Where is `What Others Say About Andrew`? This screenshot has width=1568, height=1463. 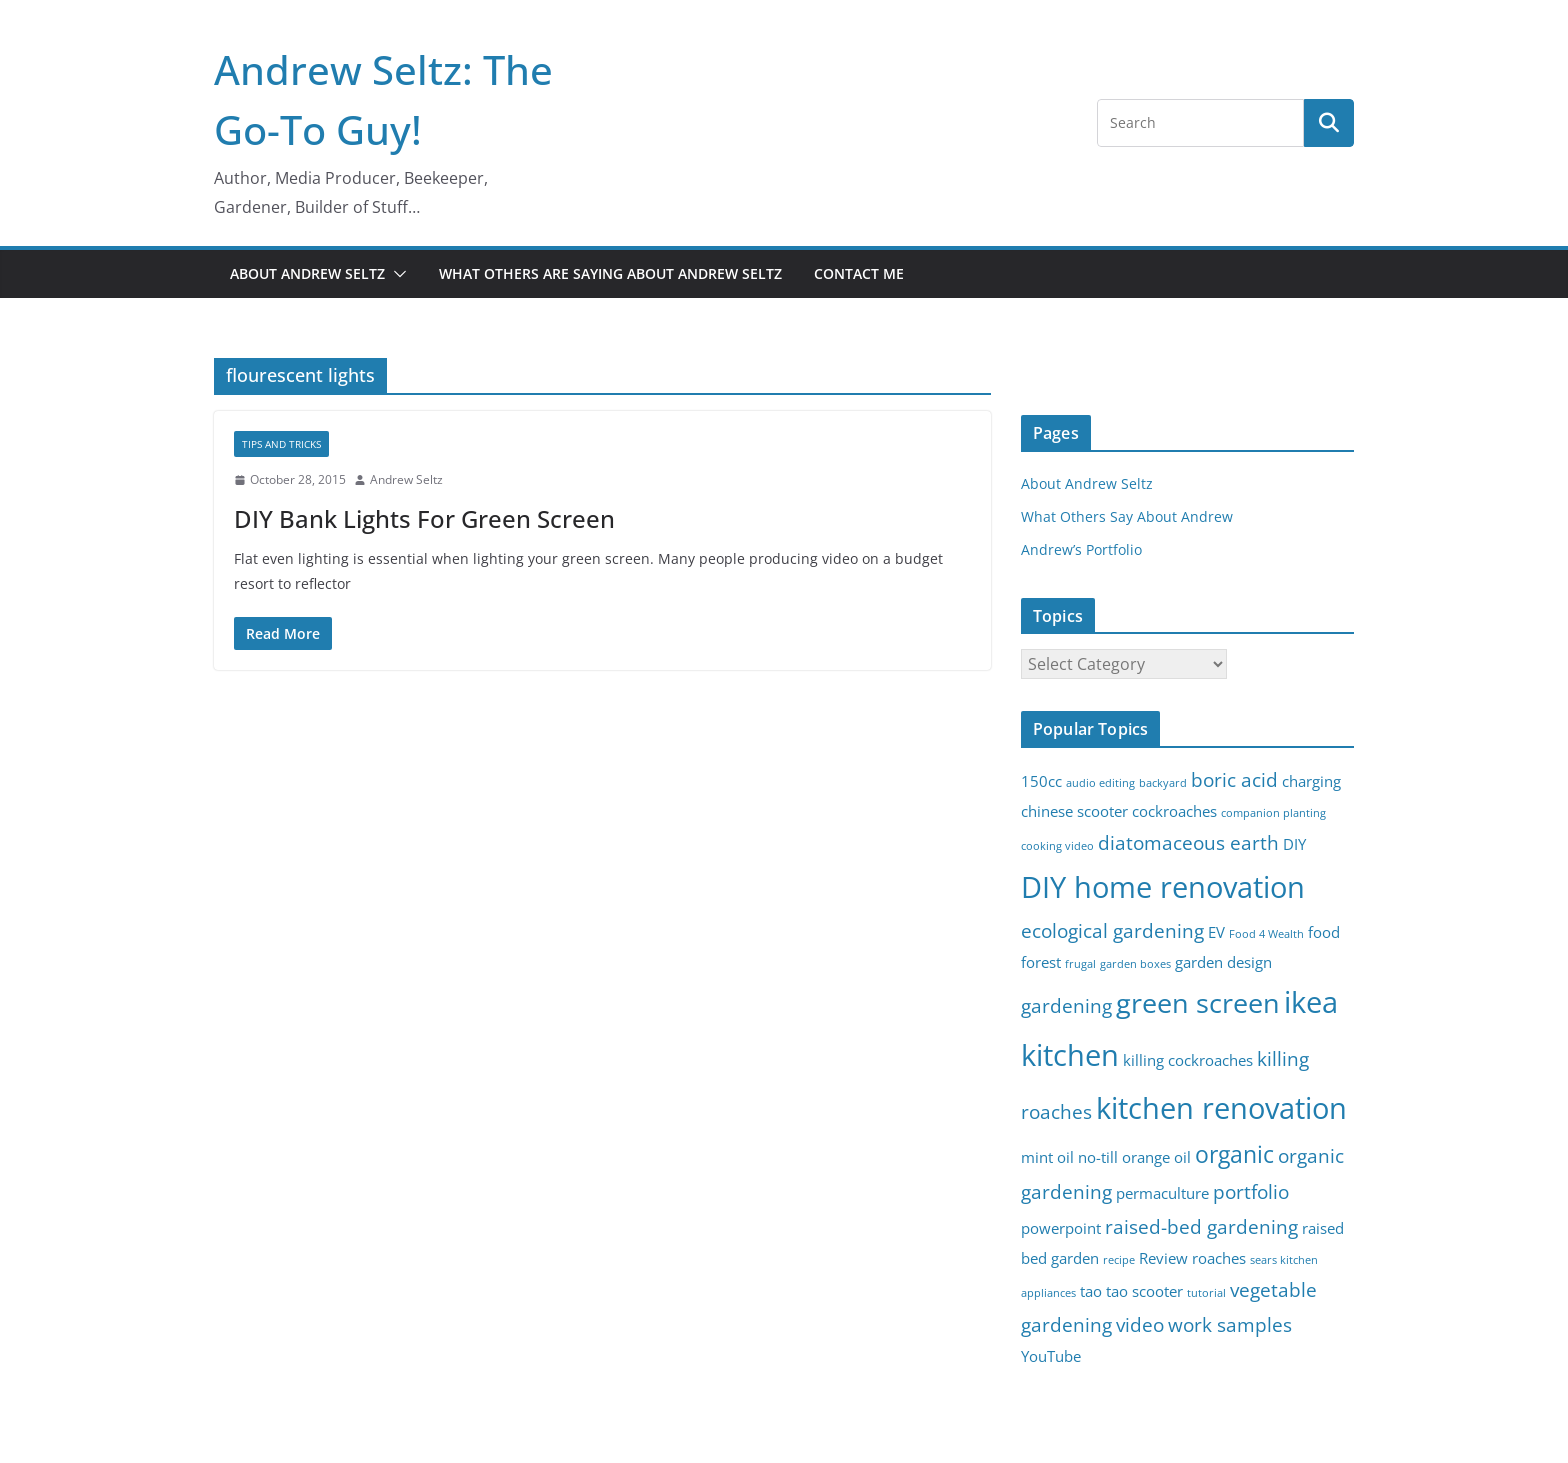
What Others Say About Andrew is located at coordinates (1127, 516).